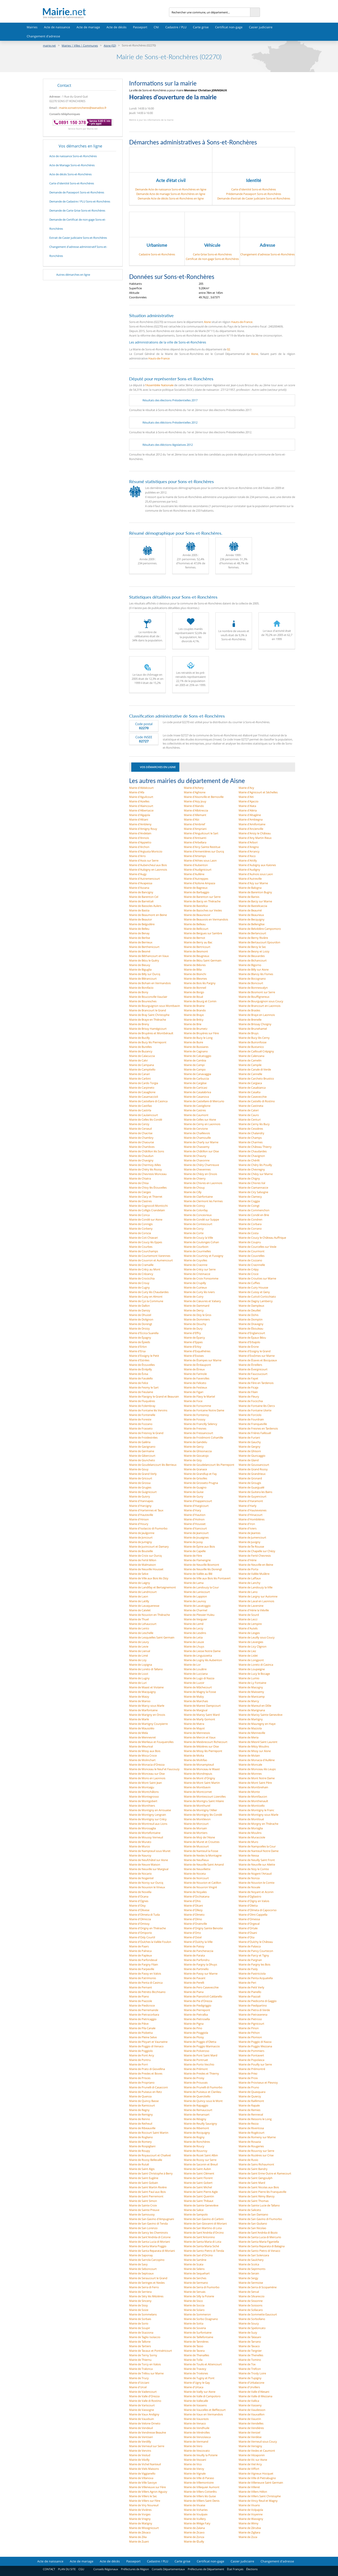 The image size is (338, 2576). Describe the element at coordinates (199, 883) in the screenshot. I see `Mairie d'Azilone Ampaza` at that location.